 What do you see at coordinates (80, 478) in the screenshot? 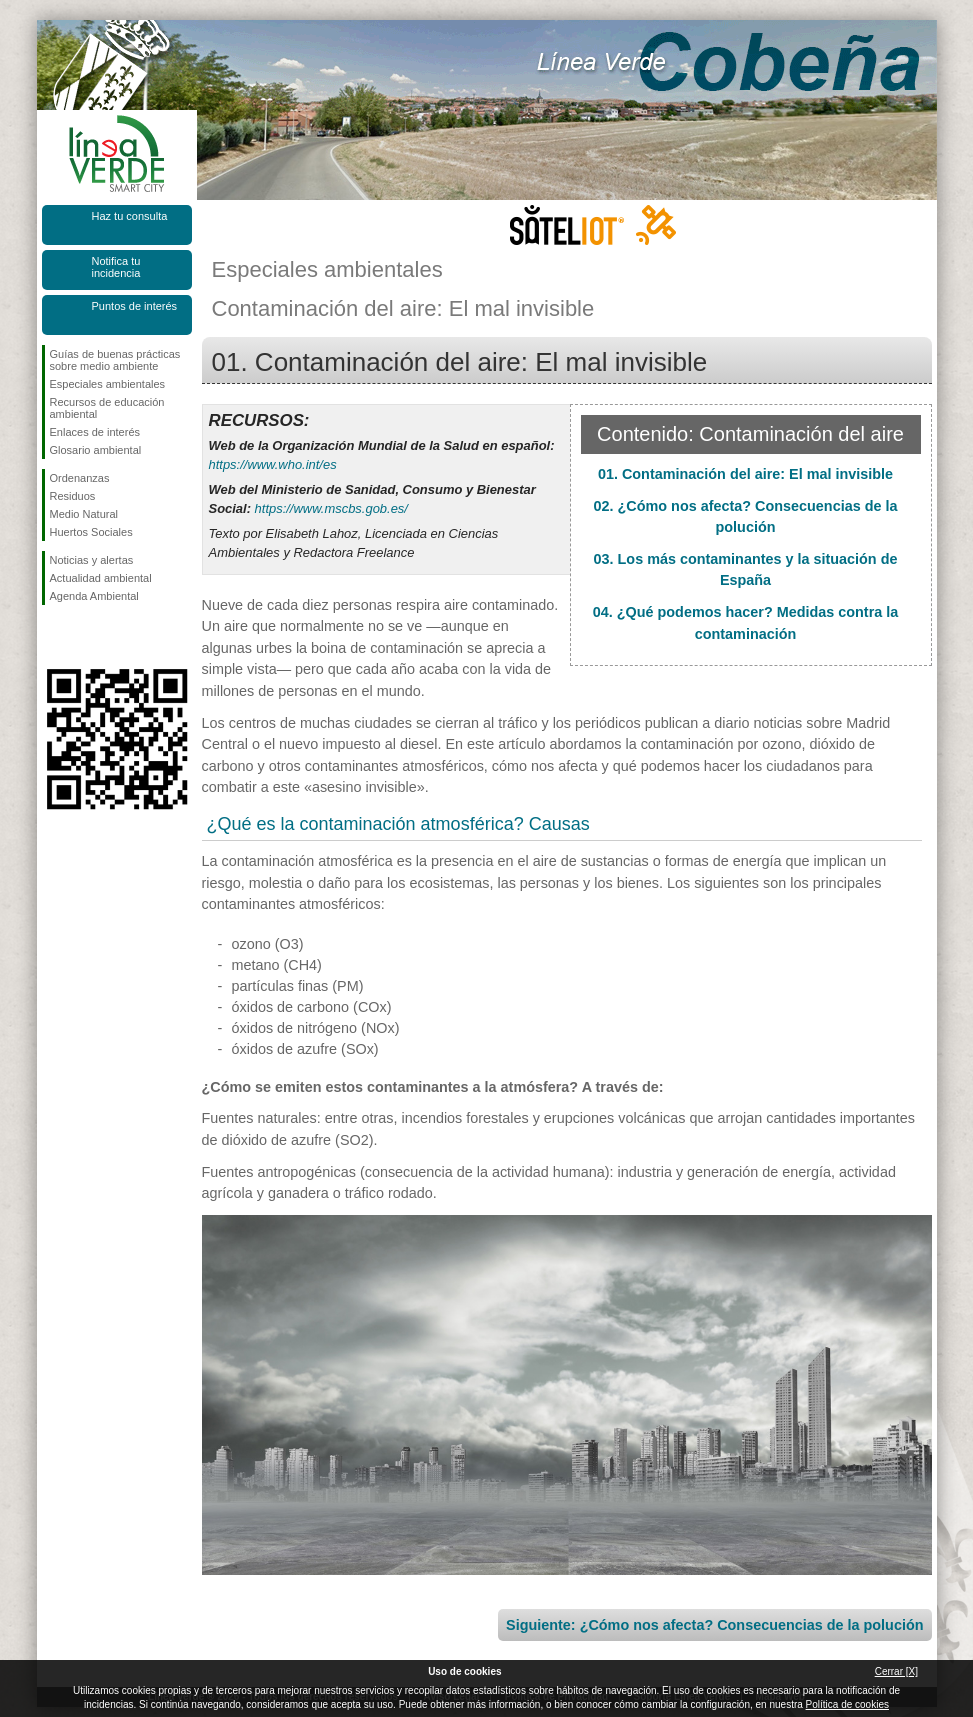
I see `Ordenanzas` at bounding box center [80, 478].